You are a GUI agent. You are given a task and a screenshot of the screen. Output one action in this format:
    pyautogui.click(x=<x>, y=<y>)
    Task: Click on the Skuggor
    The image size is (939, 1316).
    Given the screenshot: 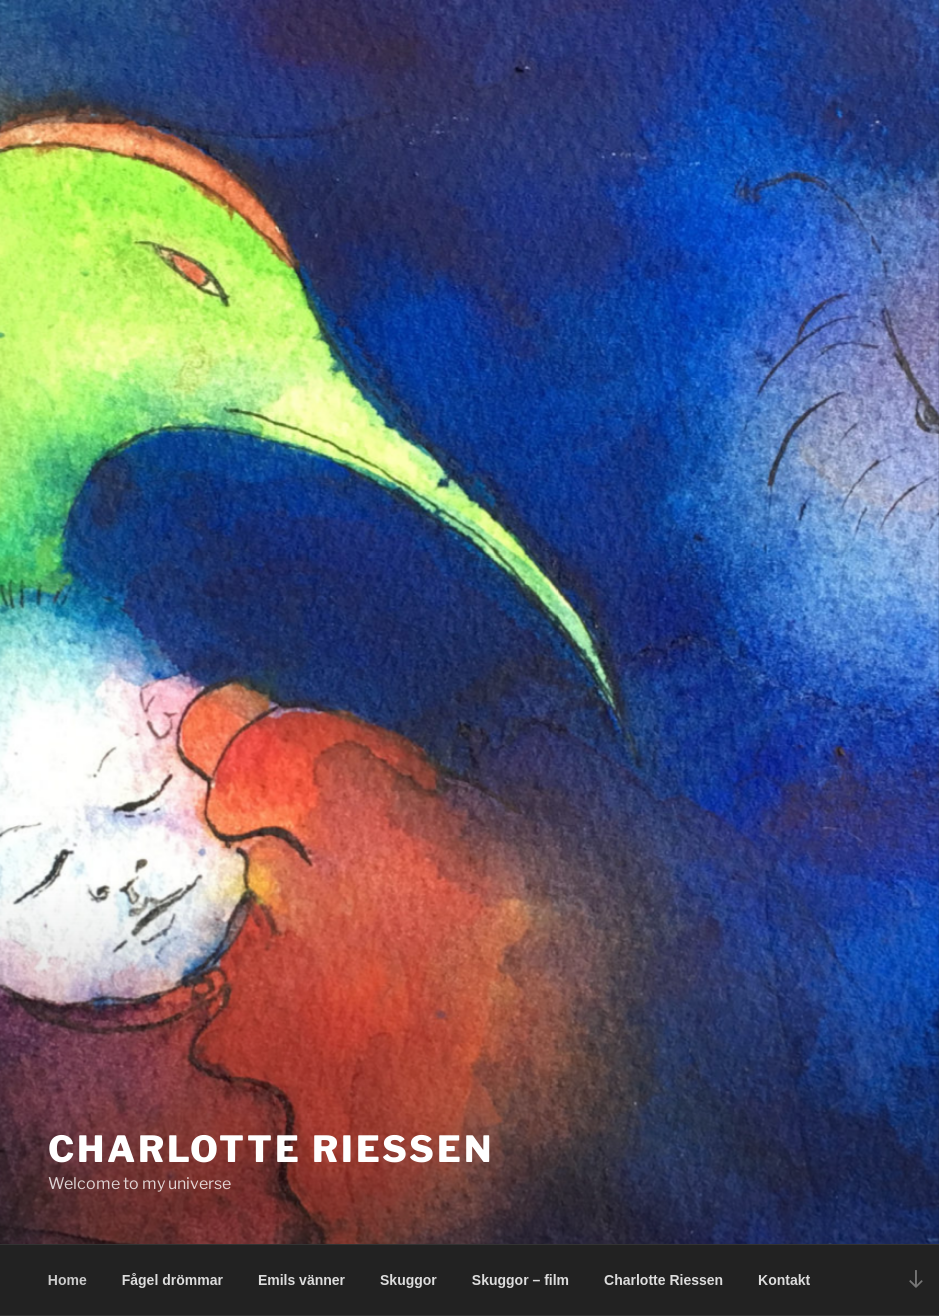 What is the action you would take?
    pyautogui.click(x=408, y=1280)
    